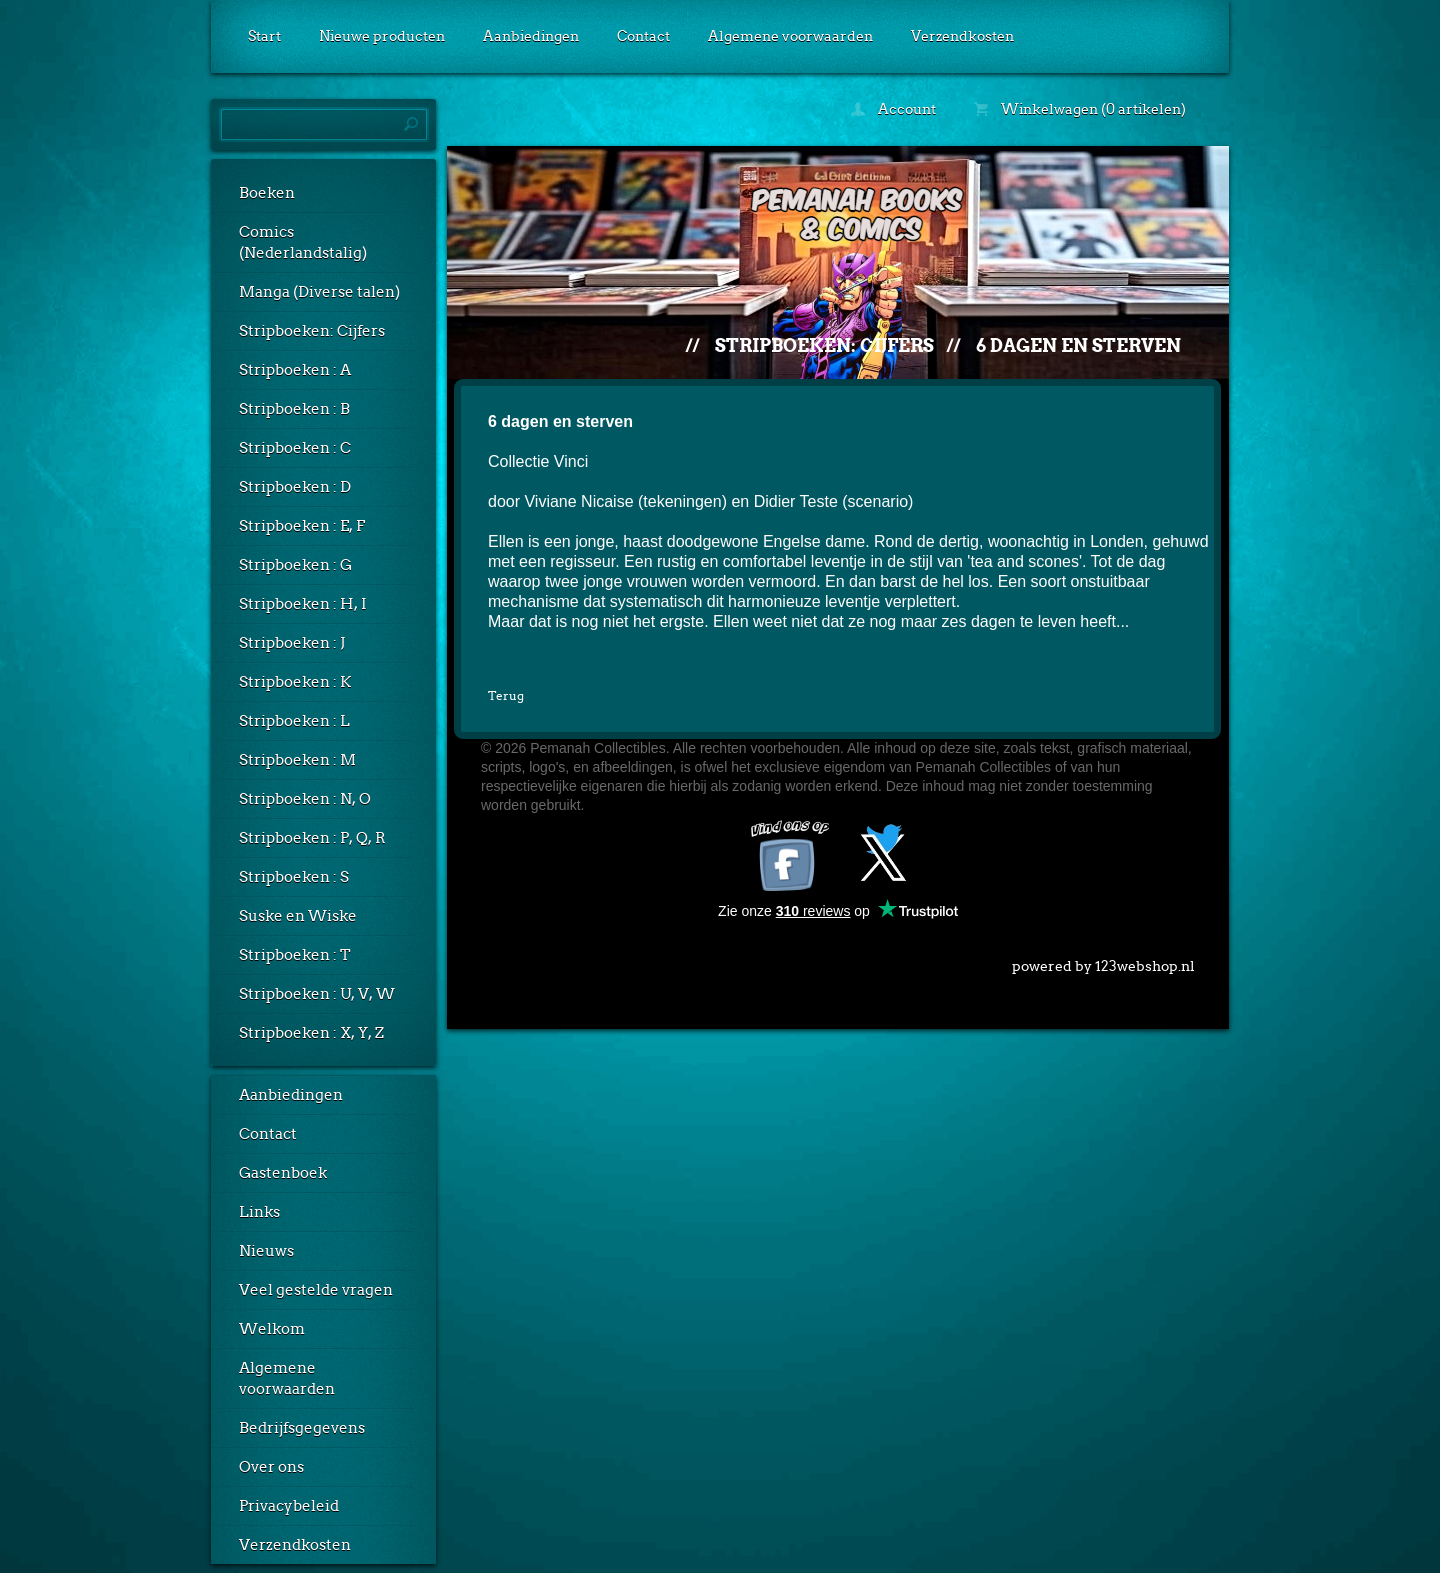 The width and height of the screenshot is (1440, 1573). What do you see at coordinates (302, 1428) in the screenshot?
I see `Bedrijfsgegevens` at bounding box center [302, 1428].